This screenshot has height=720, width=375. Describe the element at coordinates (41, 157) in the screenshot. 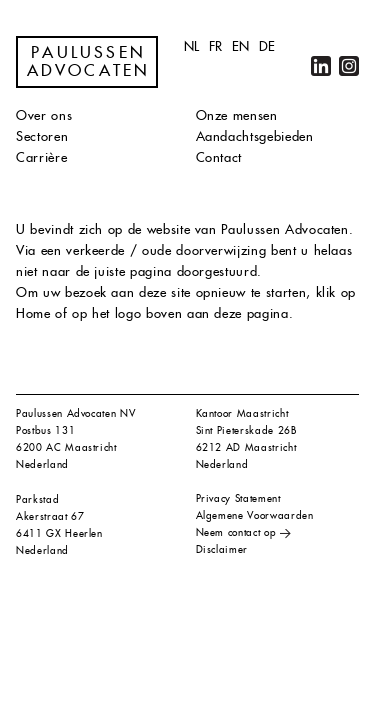

I see `Carrière` at that location.